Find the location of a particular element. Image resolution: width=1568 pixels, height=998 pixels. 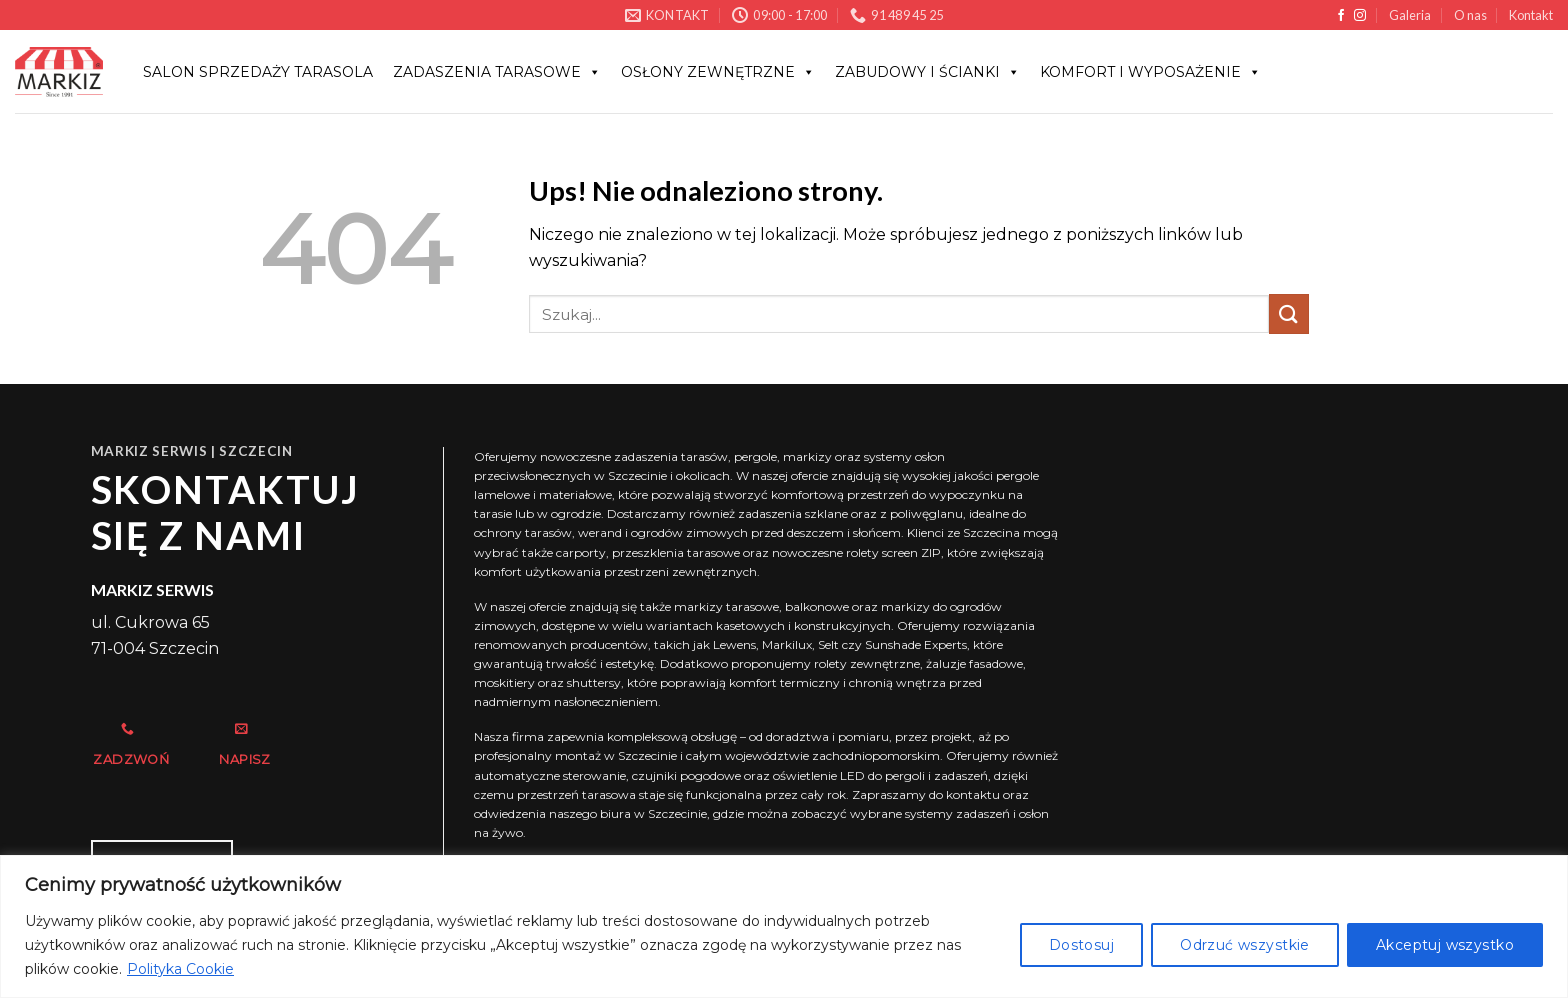

Polityka Cookie is located at coordinates (180, 969).